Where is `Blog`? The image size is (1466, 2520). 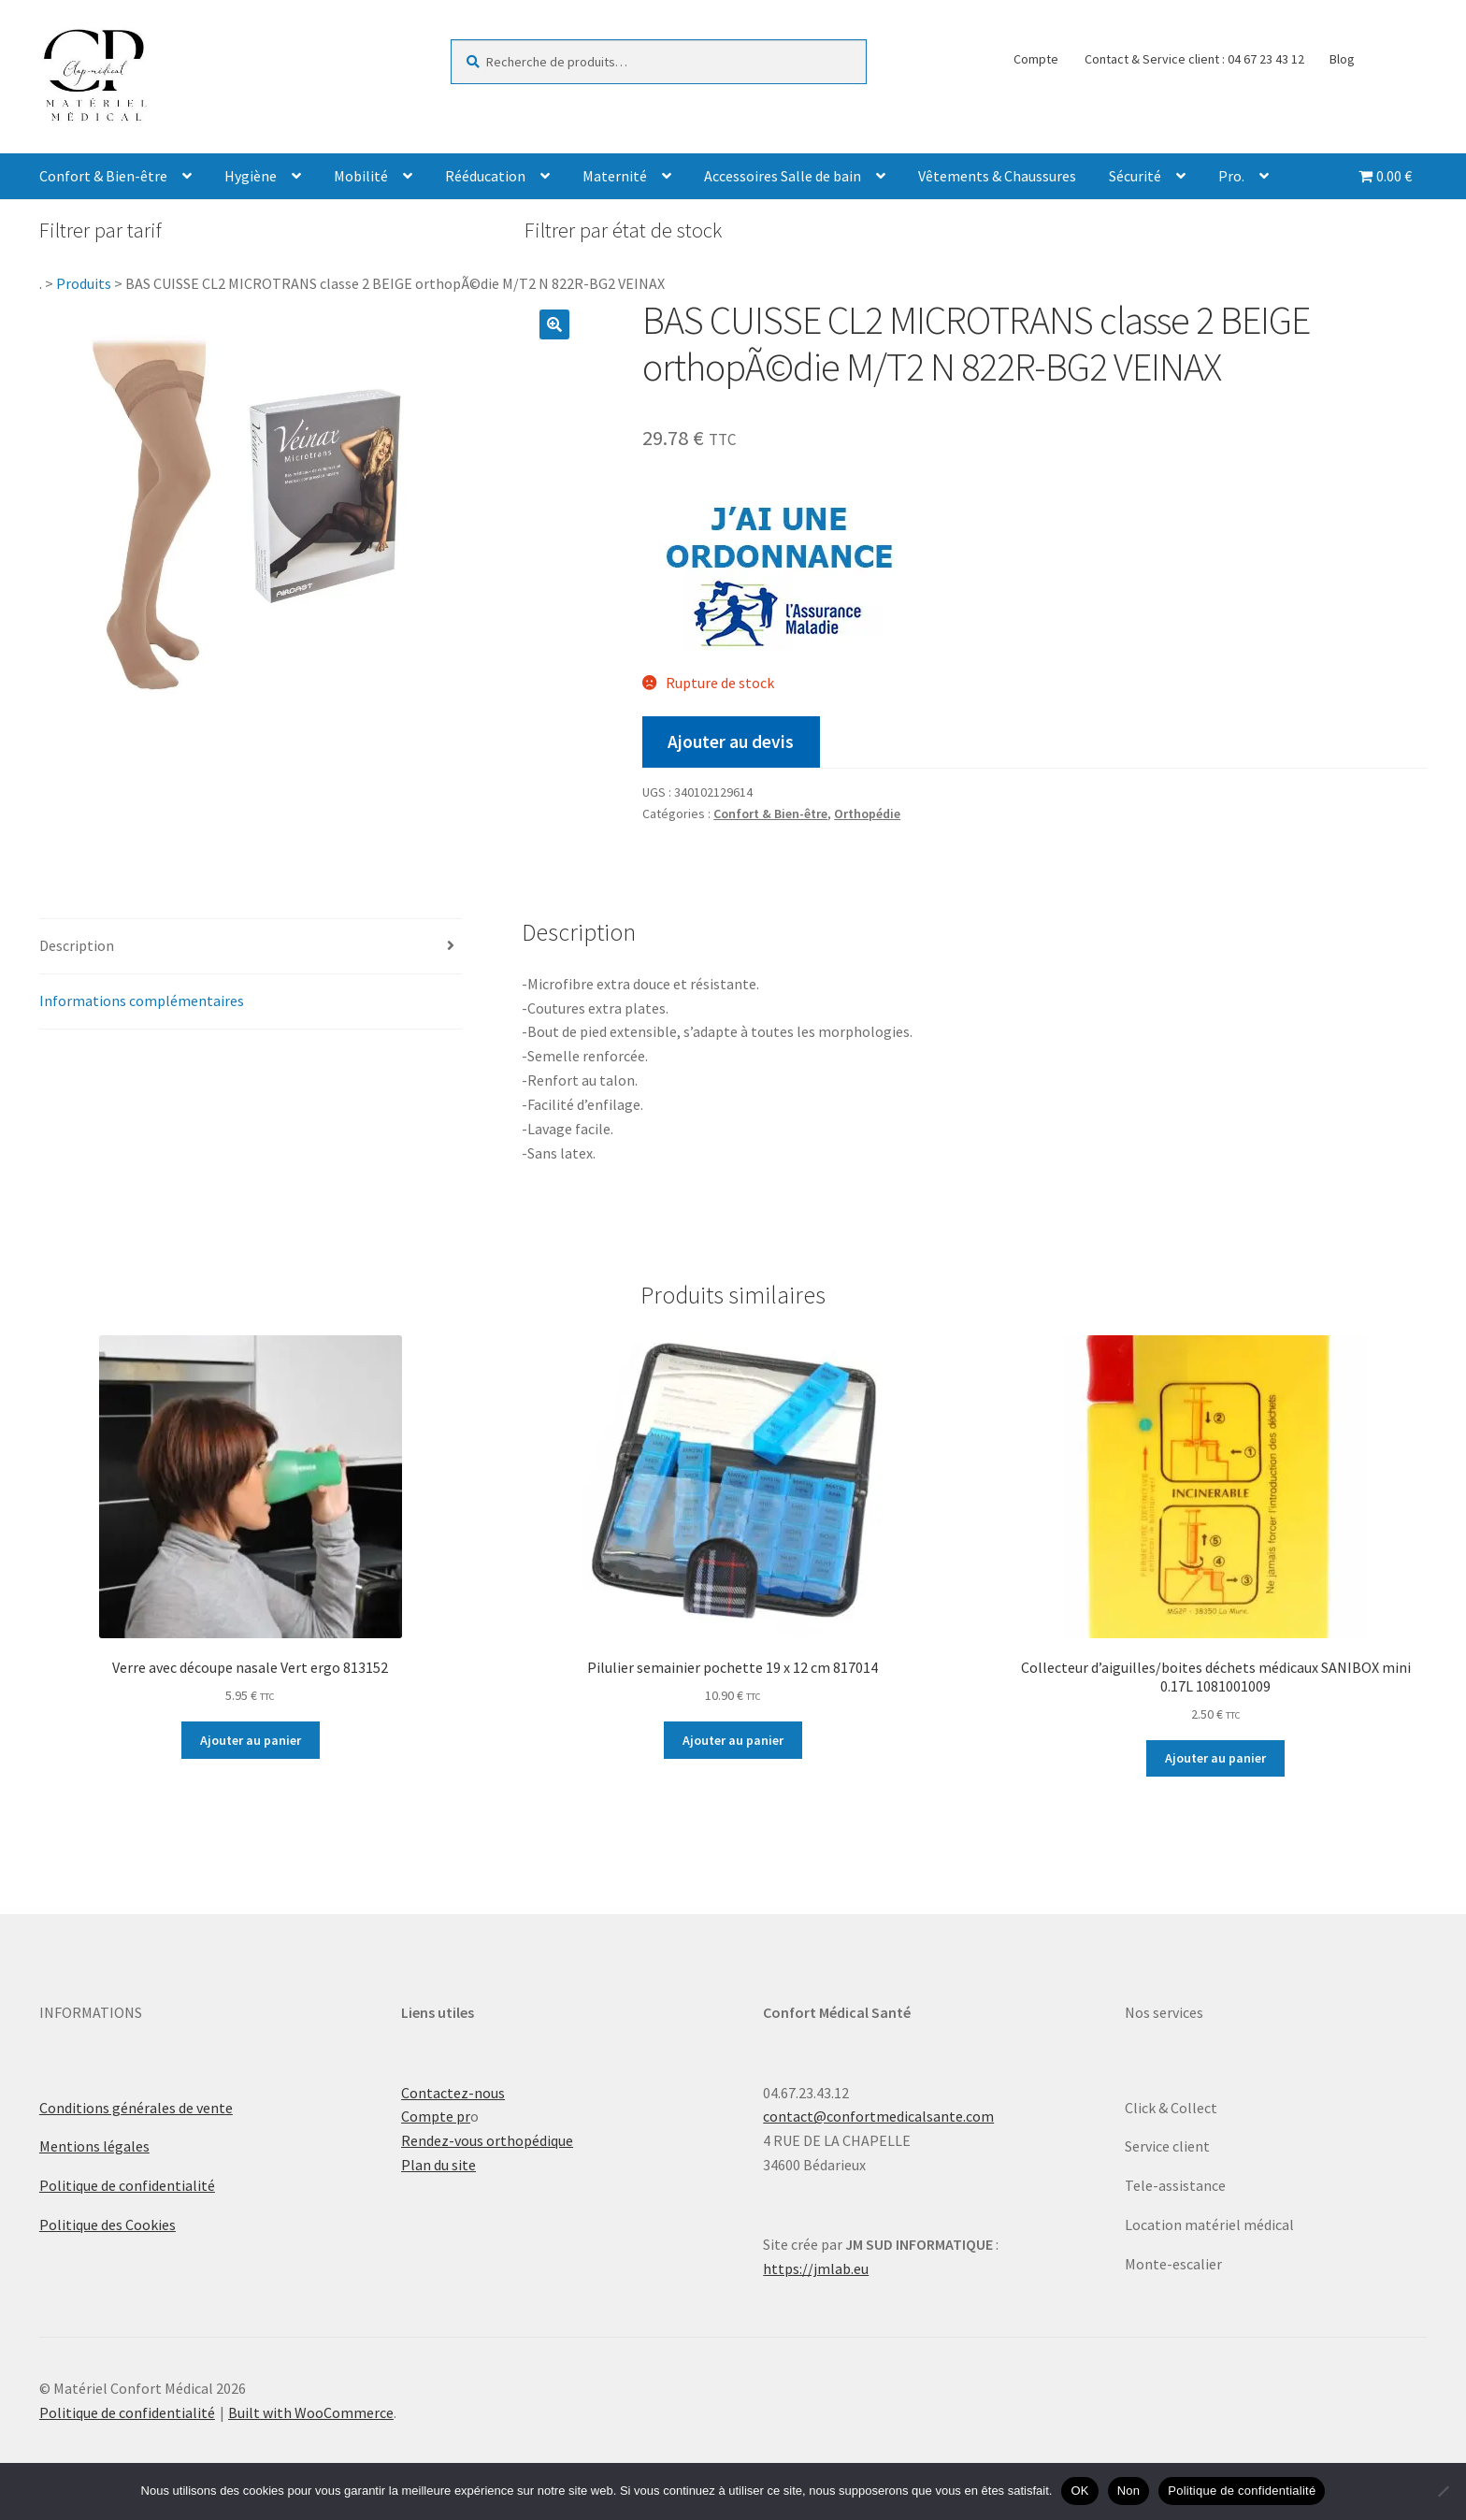 Blog is located at coordinates (1342, 58).